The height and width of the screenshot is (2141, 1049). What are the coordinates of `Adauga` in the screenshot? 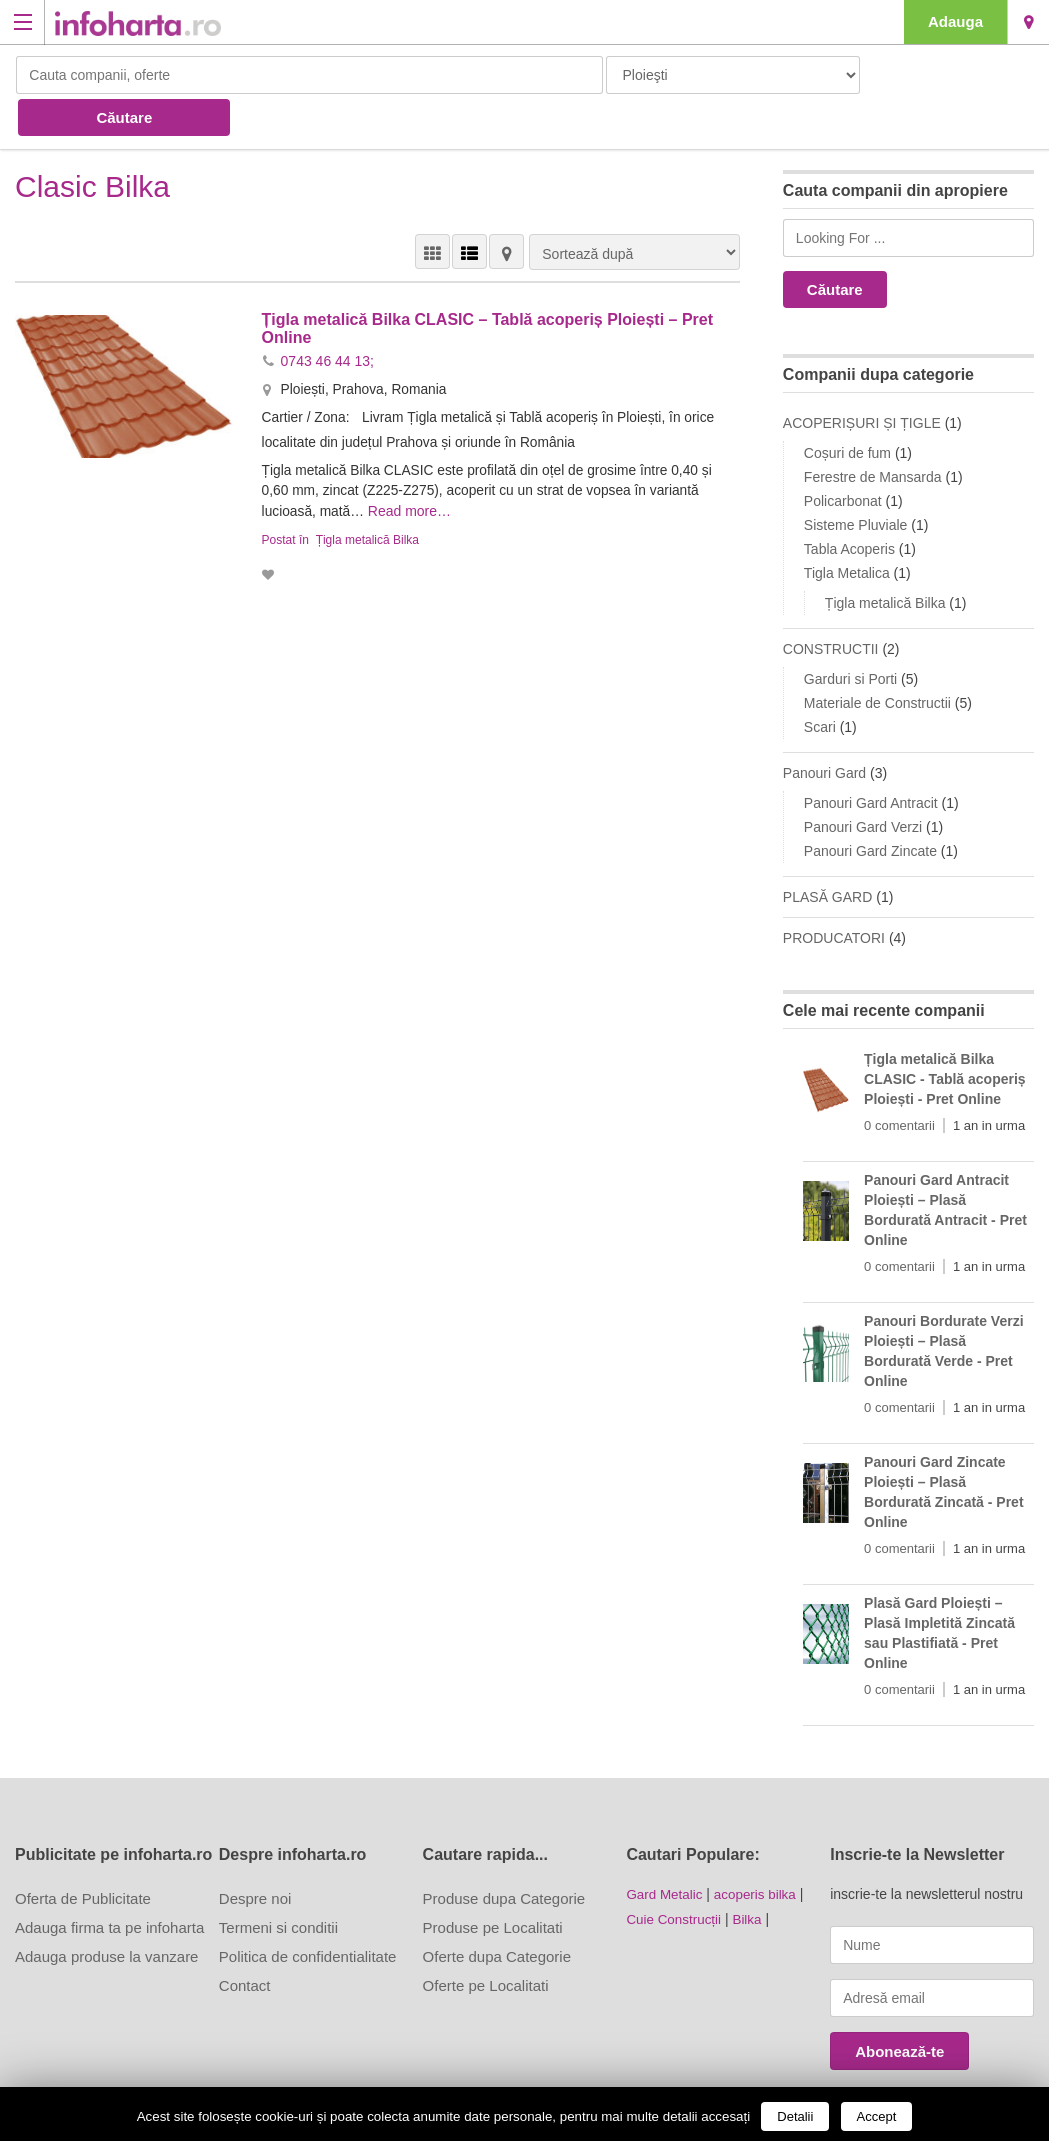 It's located at (955, 21).